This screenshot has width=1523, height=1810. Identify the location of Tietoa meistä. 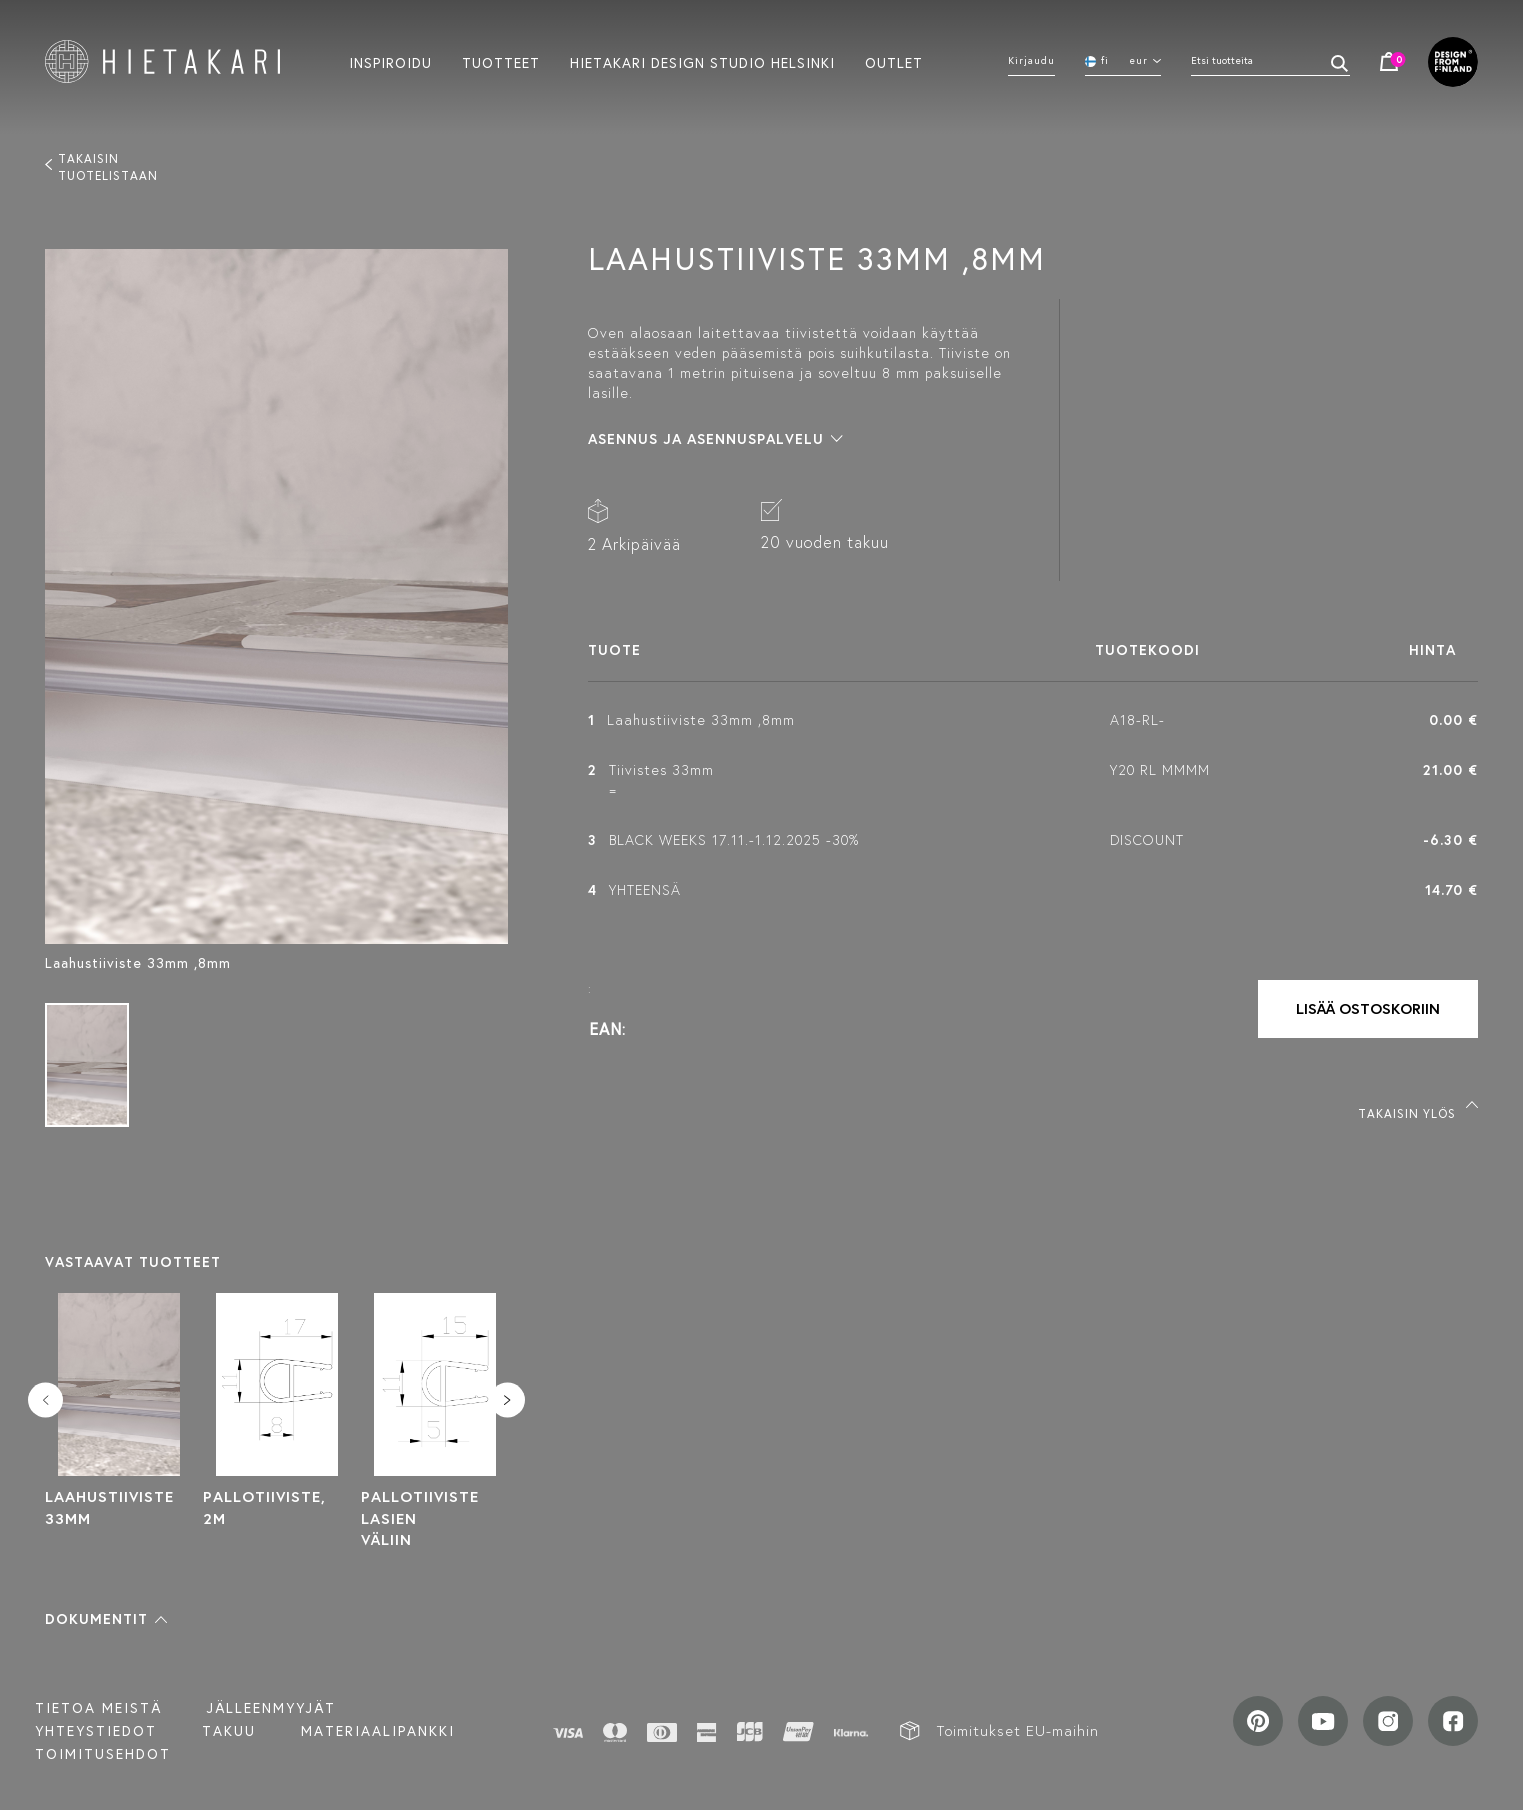
(98, 1708).